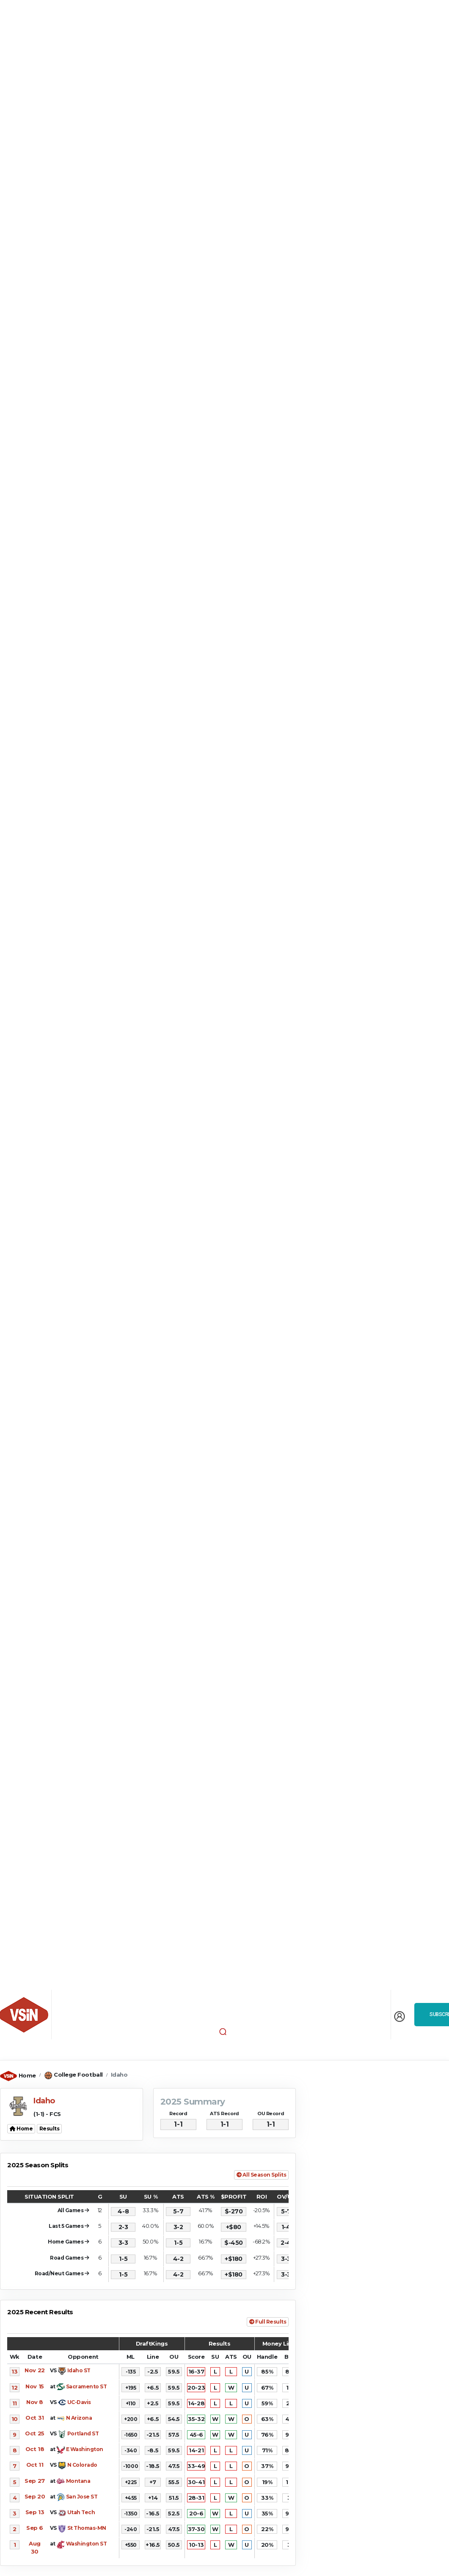 This screenshot has width=449, height=2576. What do you see at coordinates (78, 2074) in the screenshot?
I see `College Football` at bounding box center [78, 2074].